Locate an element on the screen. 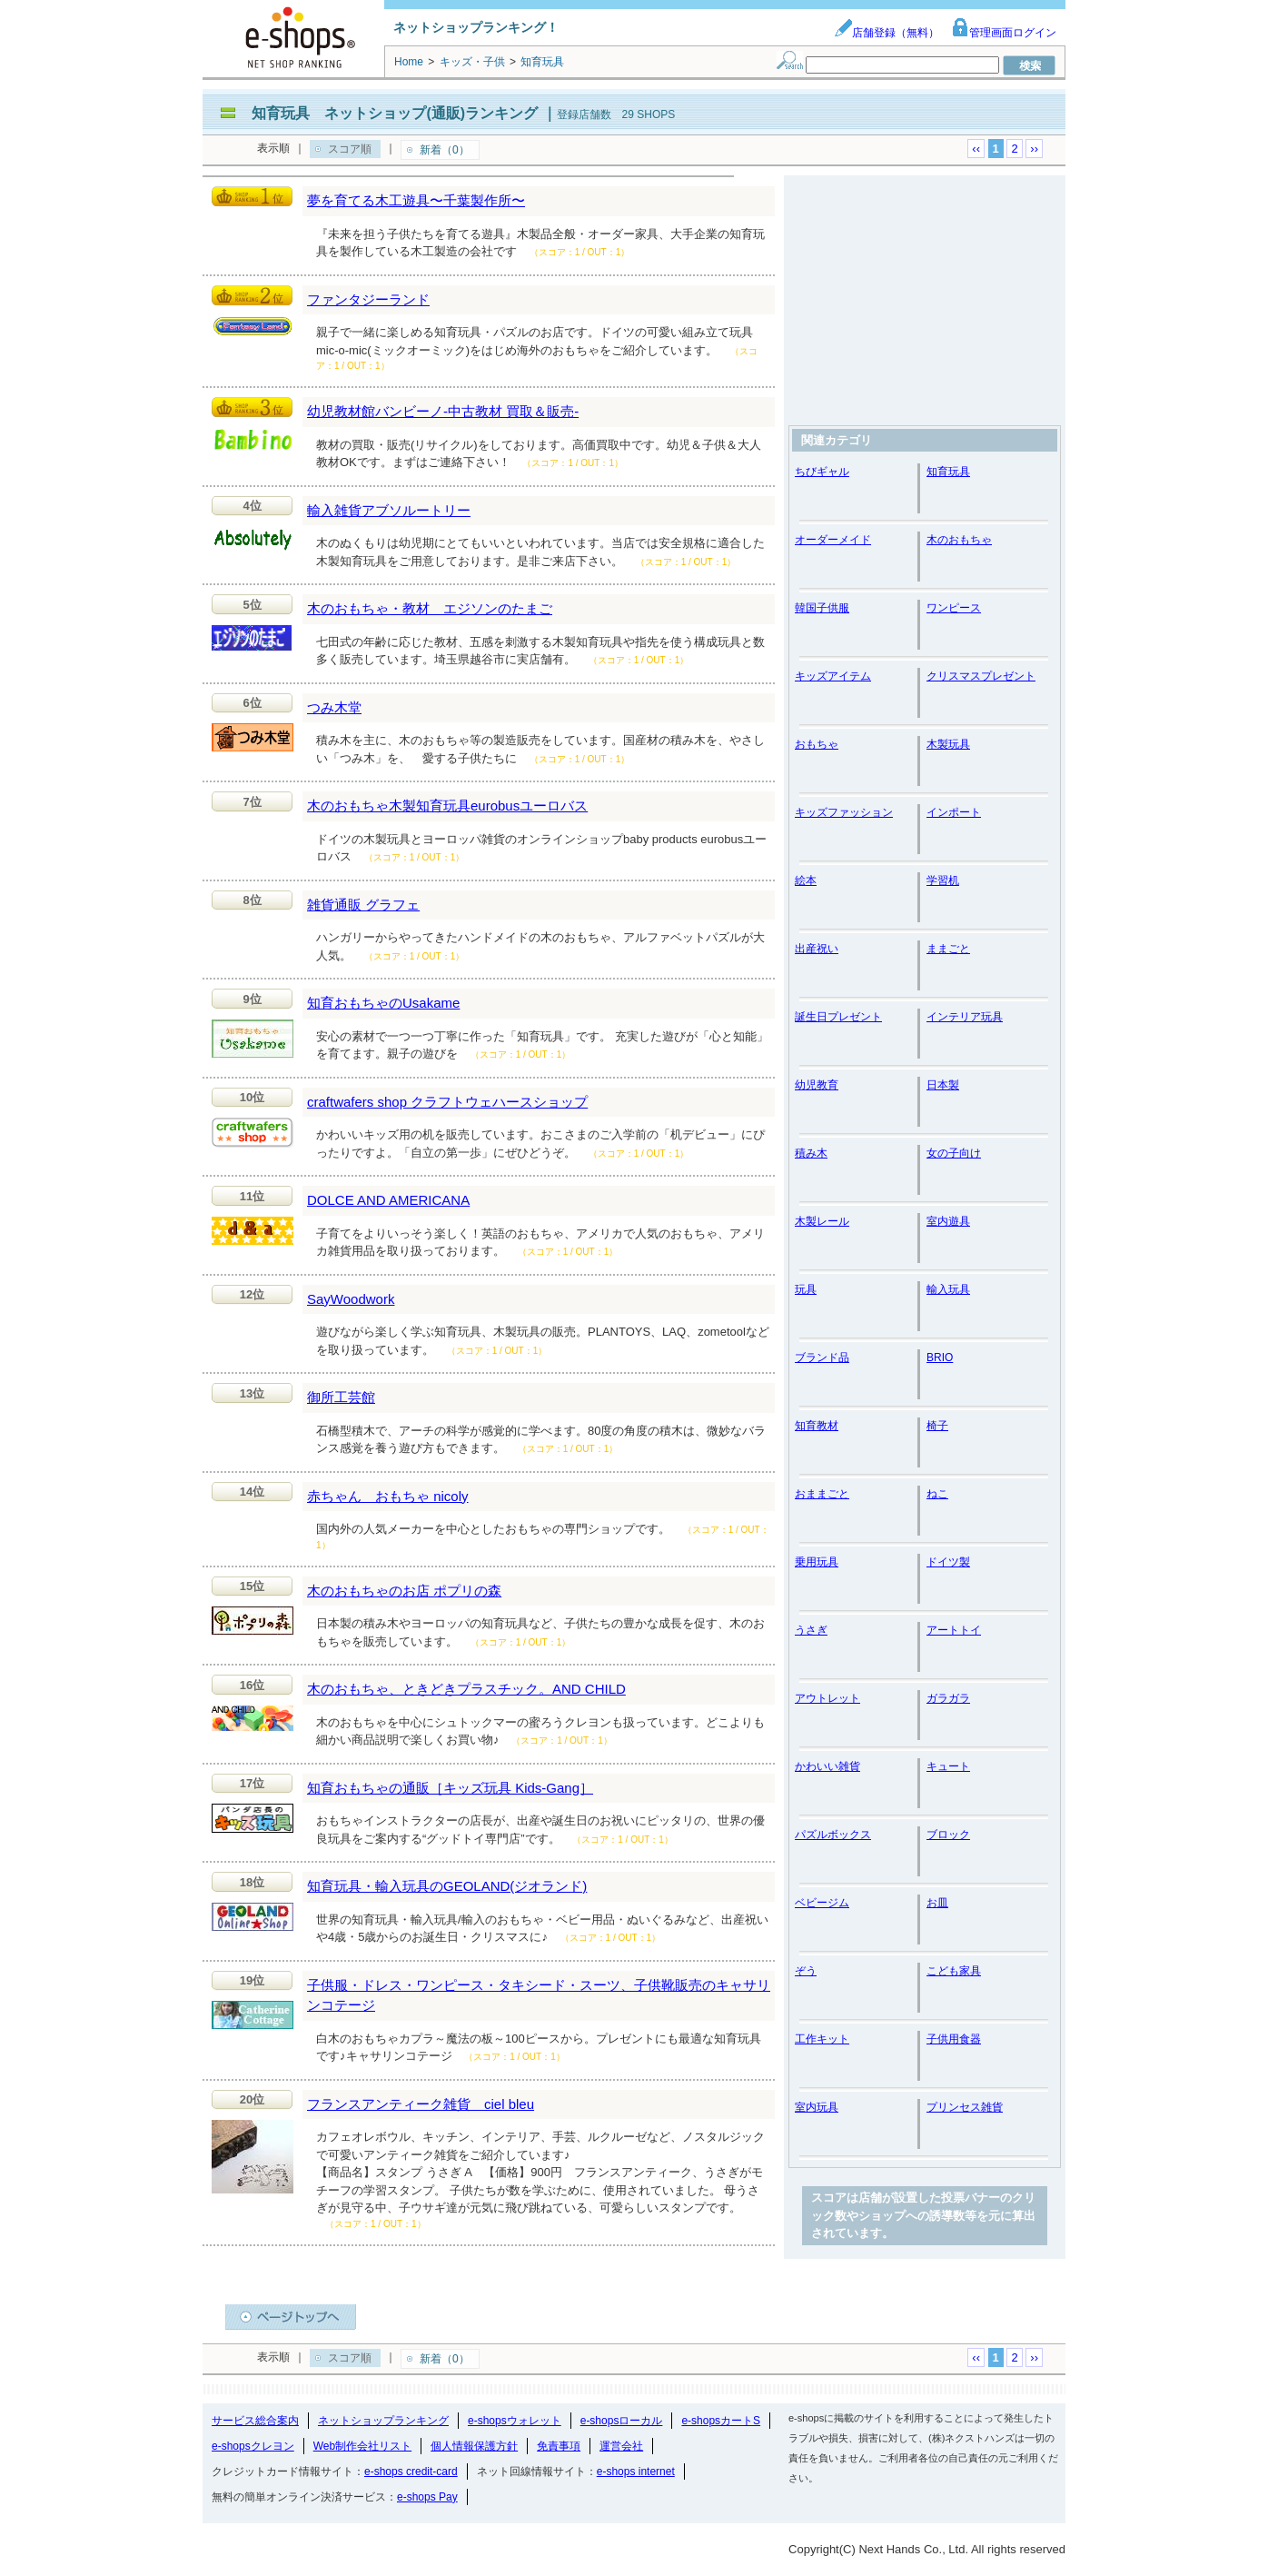 This screenshot has height=2576, width=1268. 工作キット is located at coordinates (822, 2039).